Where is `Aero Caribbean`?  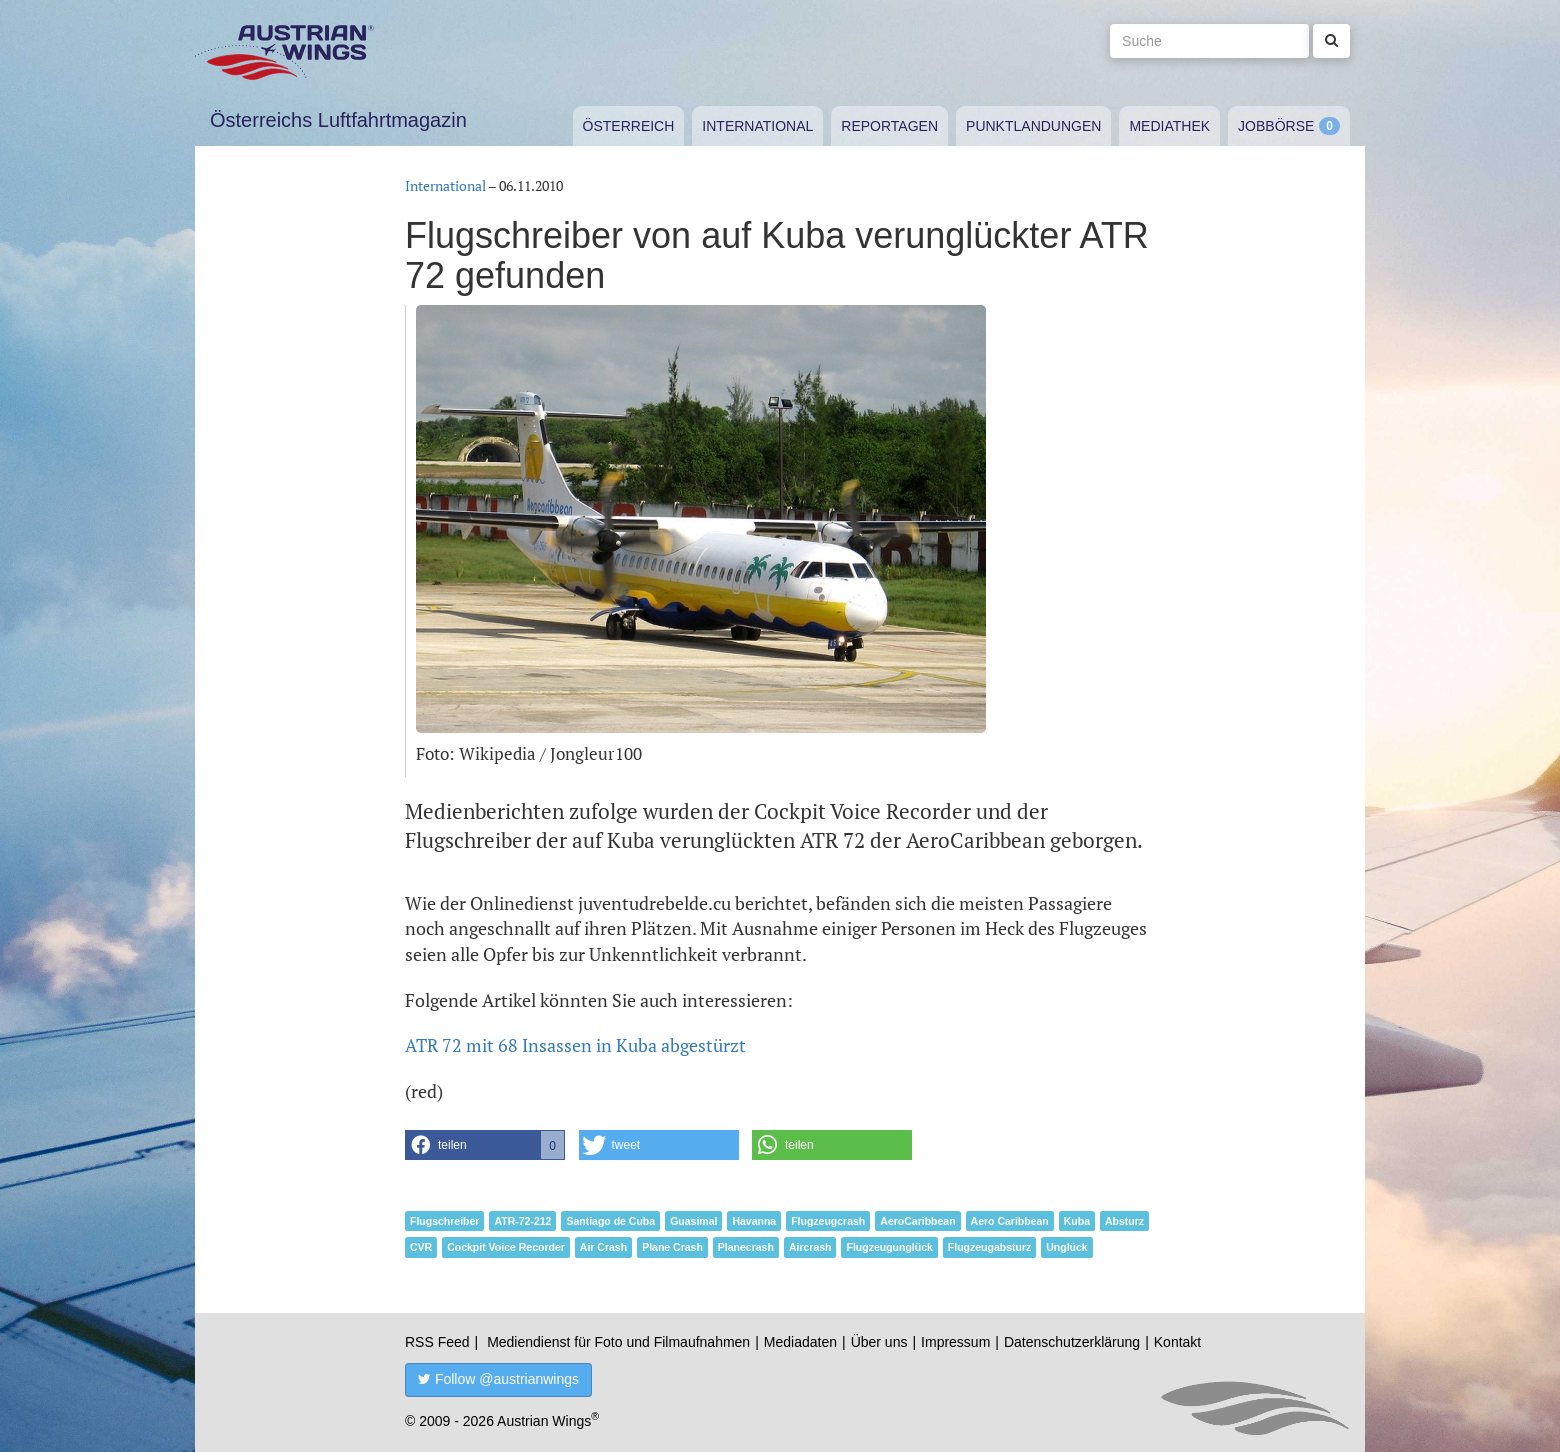
Aero Caribbean is located at coordinates (1010, 1221).